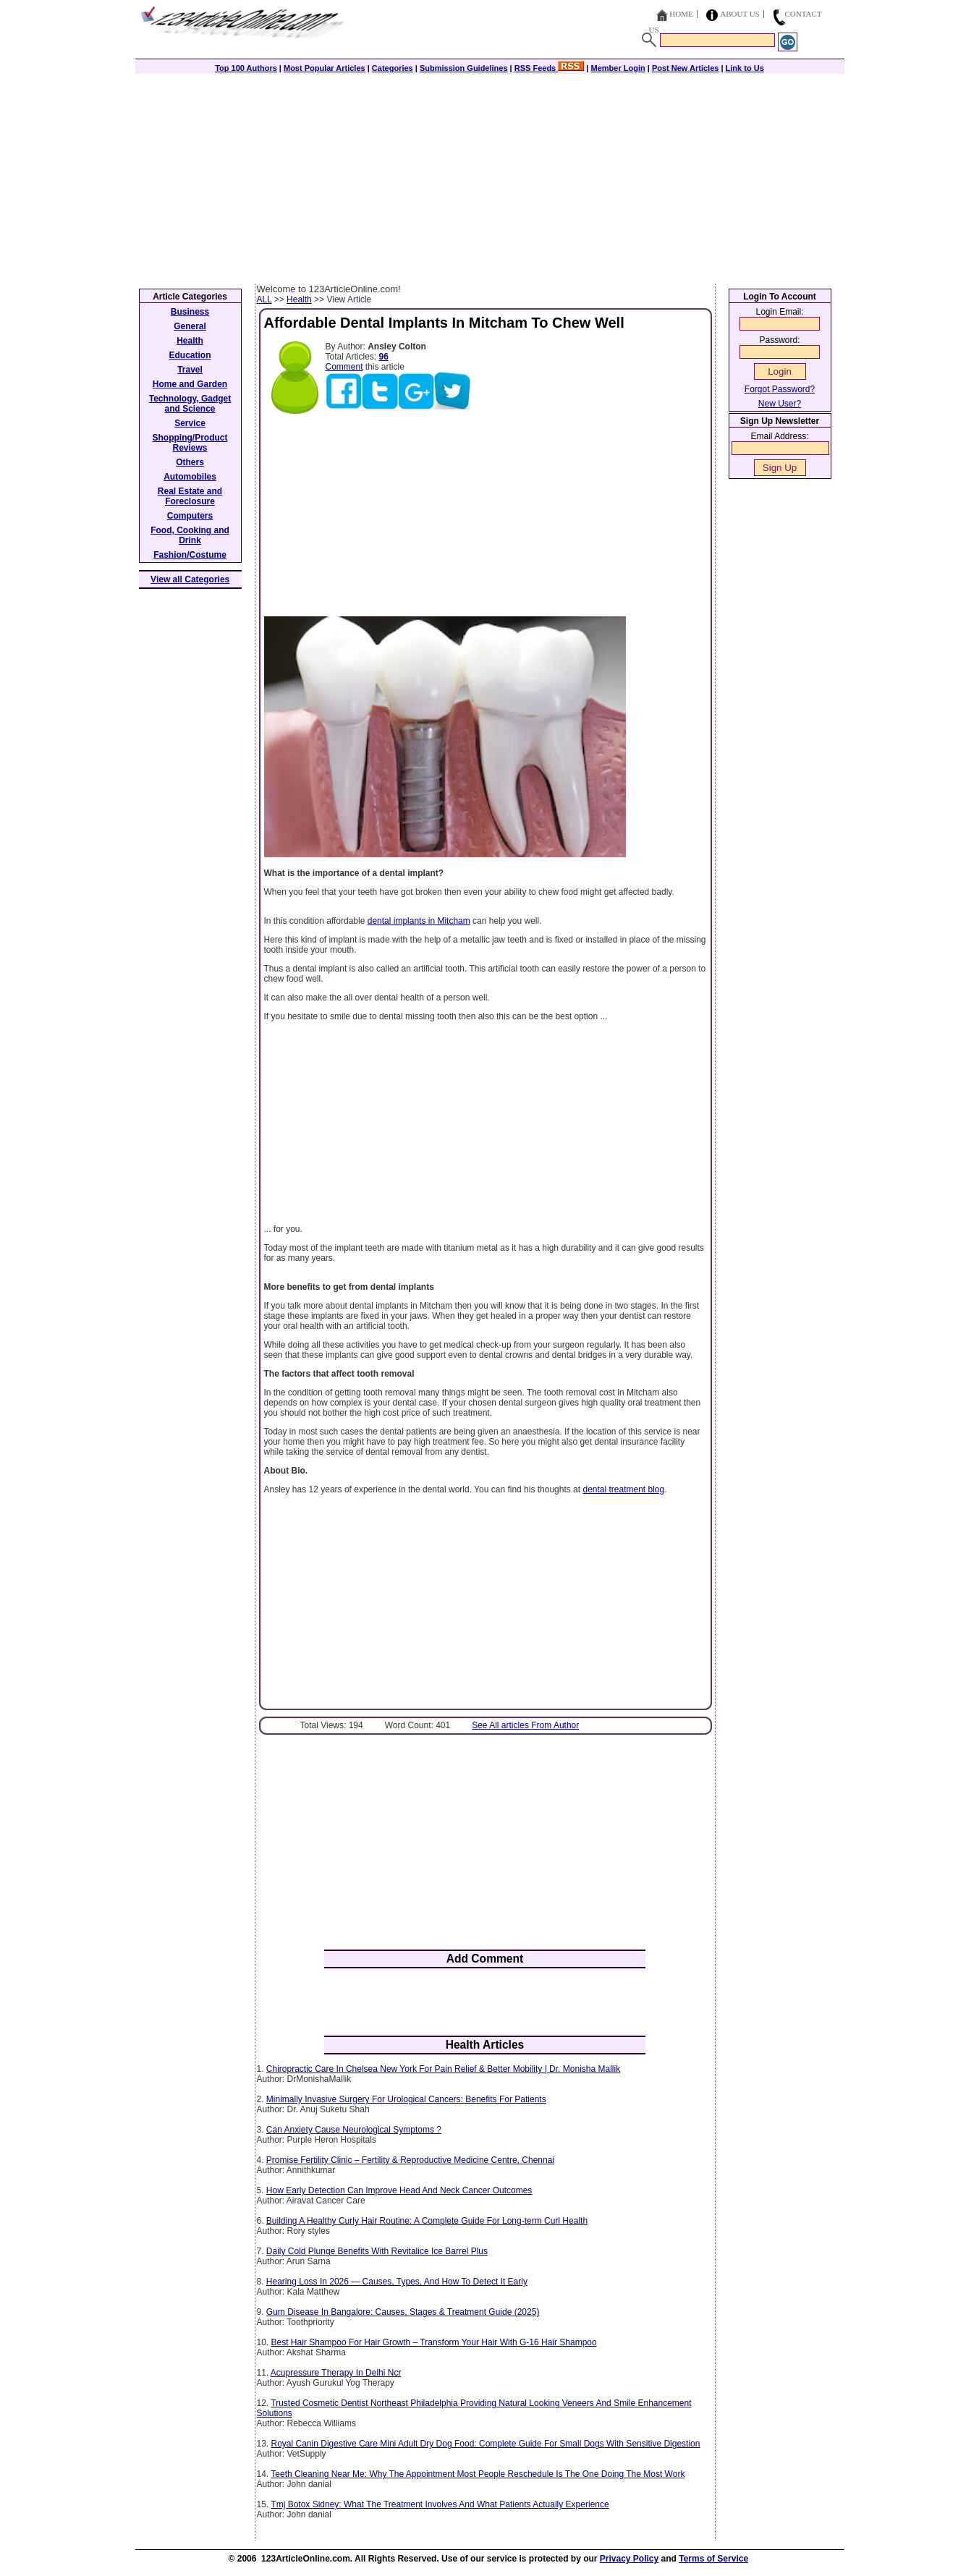  Describe the element at coordinates (623, 1489) in the screenshot. I see `dental treatment blog` at that location.